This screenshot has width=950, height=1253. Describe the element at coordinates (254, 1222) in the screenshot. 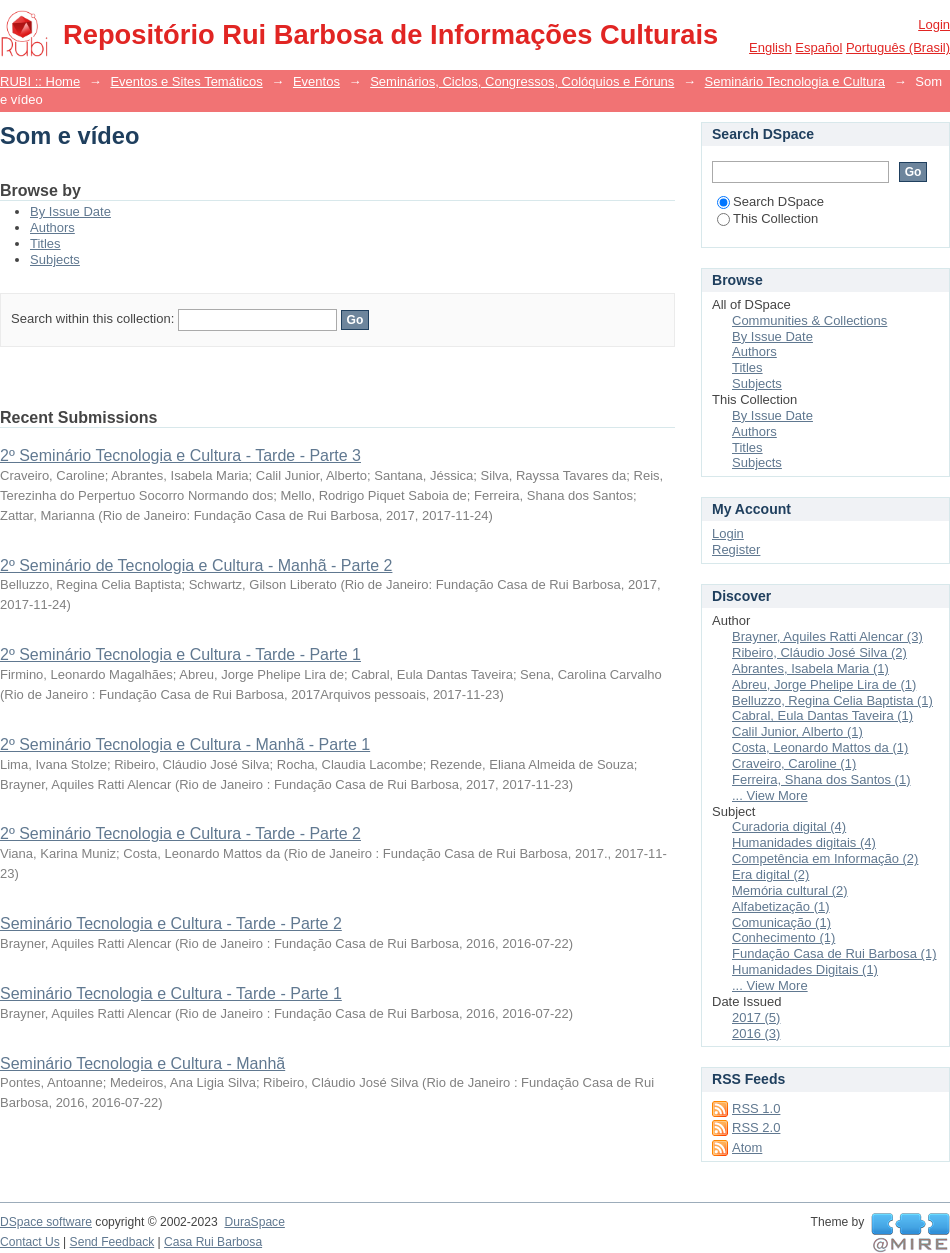

I see `DuraSpace` at that location.